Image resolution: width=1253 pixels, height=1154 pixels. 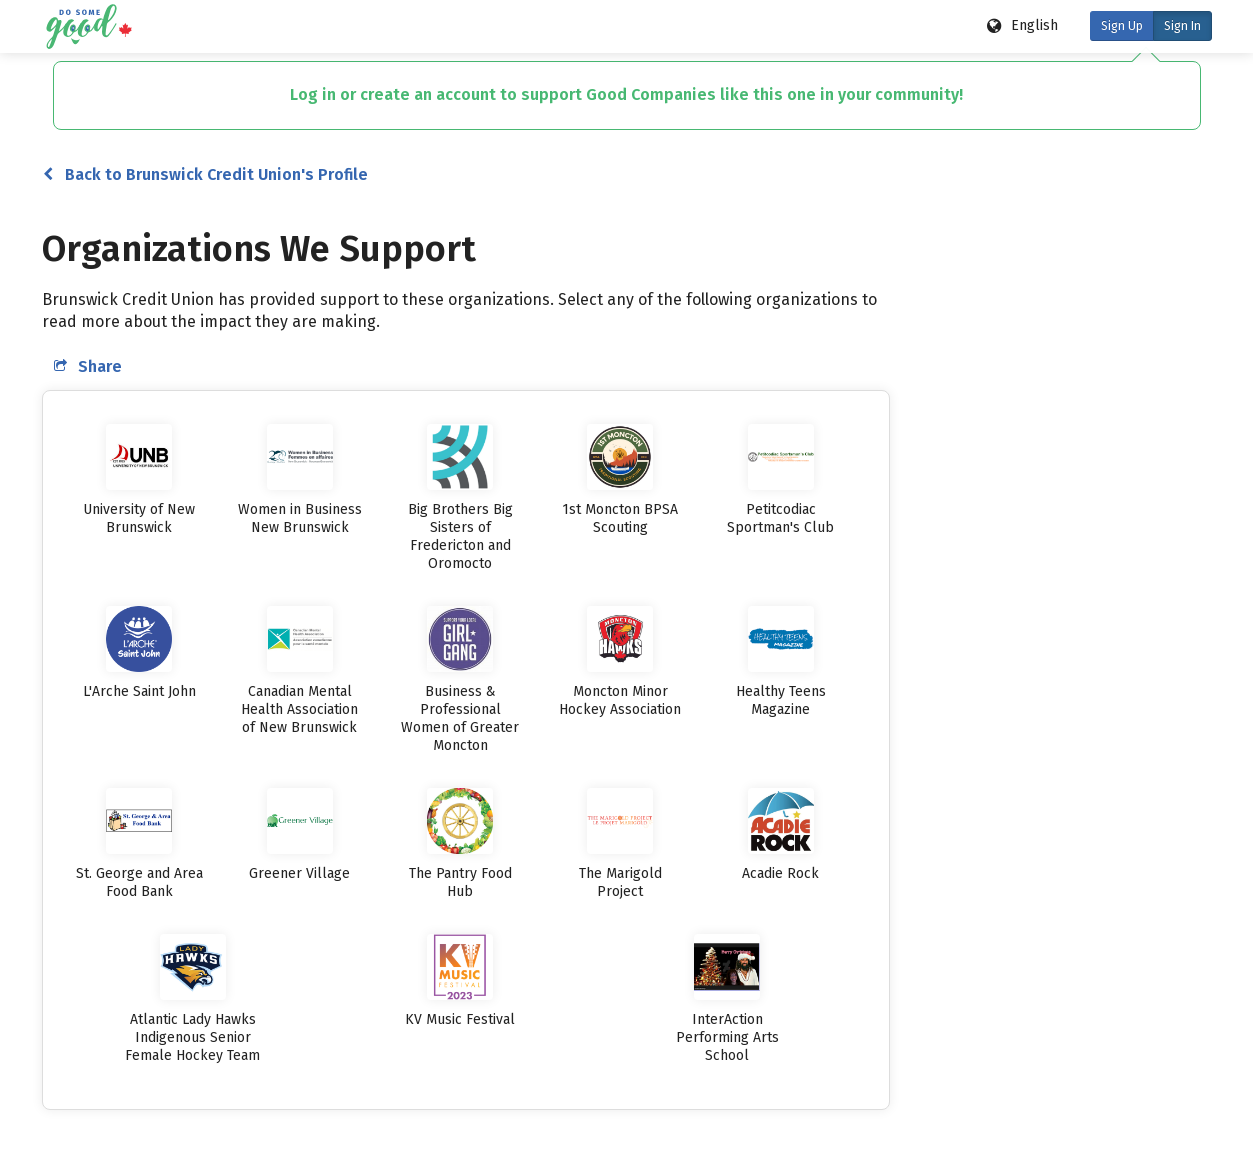 I want to click on [listitem], so click(x=139, y=480).